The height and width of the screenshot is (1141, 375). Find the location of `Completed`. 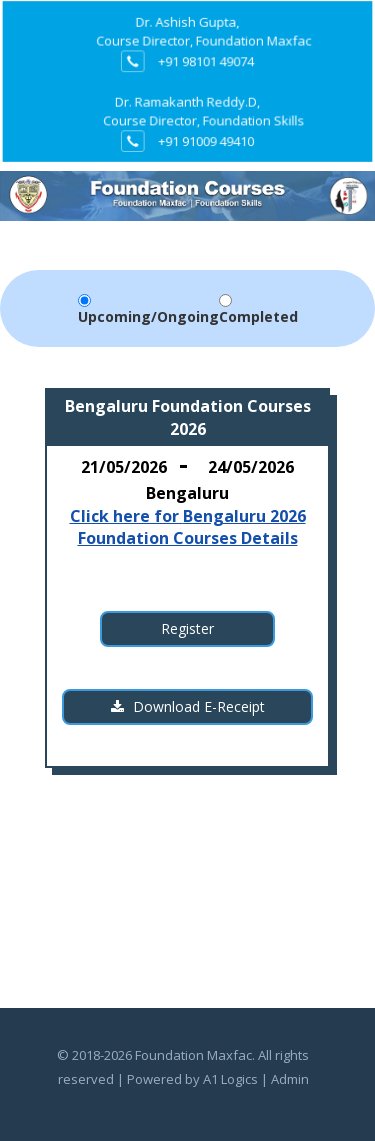

Completed is located at coordinates (258, 316).